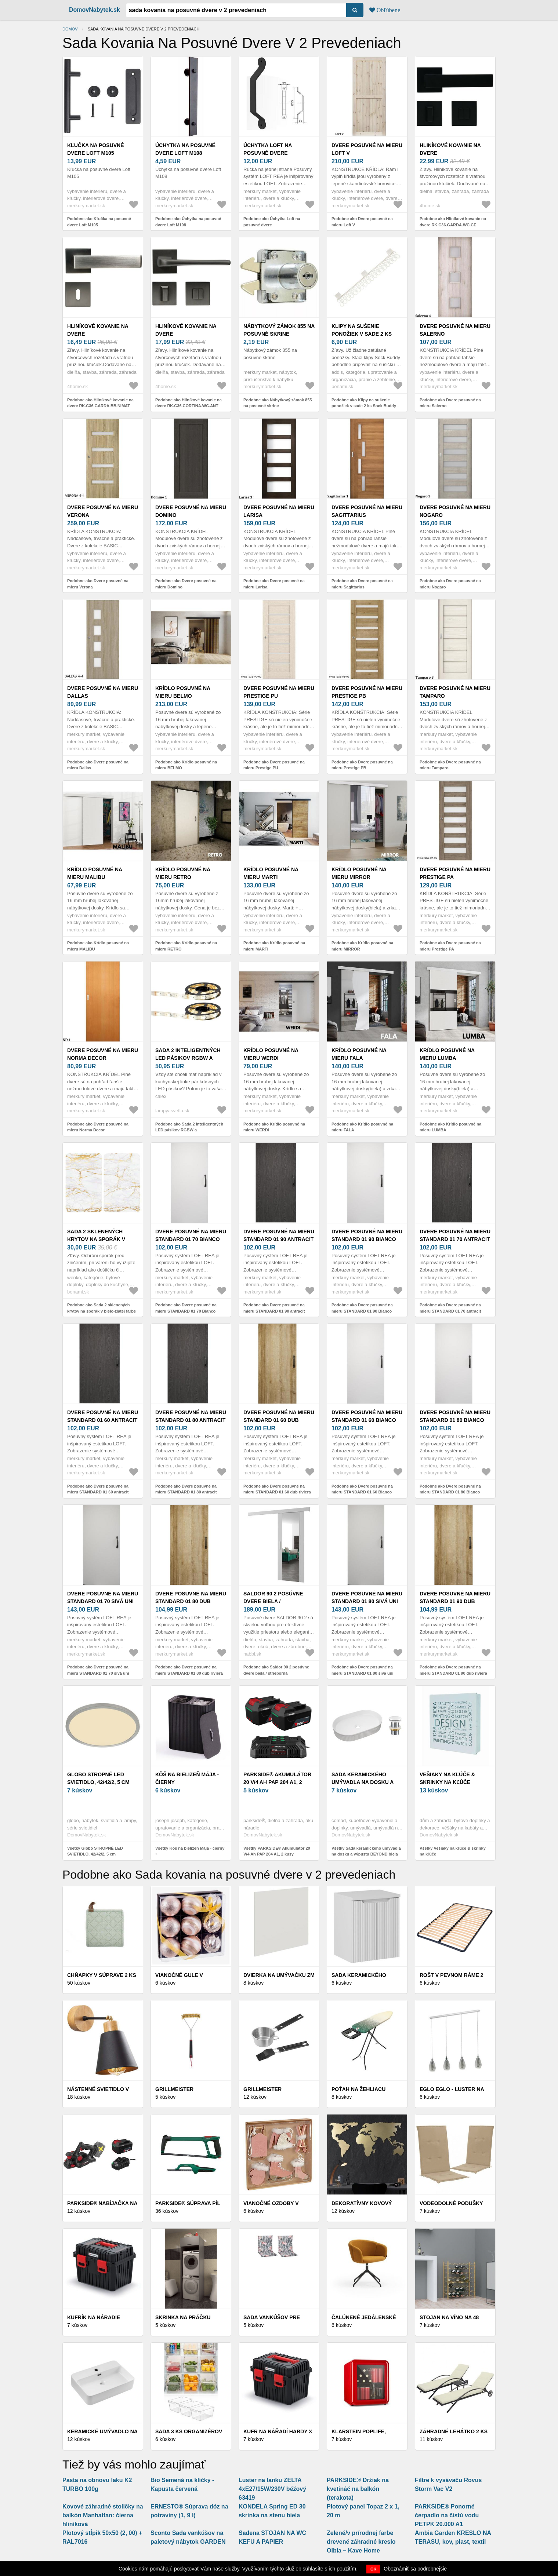 Image resolution: width=558 pixels, height=2576 pixels. I want to click on Všetky Vešiaky na kľúče & skrinky na kľúče, so click(453, 1851).